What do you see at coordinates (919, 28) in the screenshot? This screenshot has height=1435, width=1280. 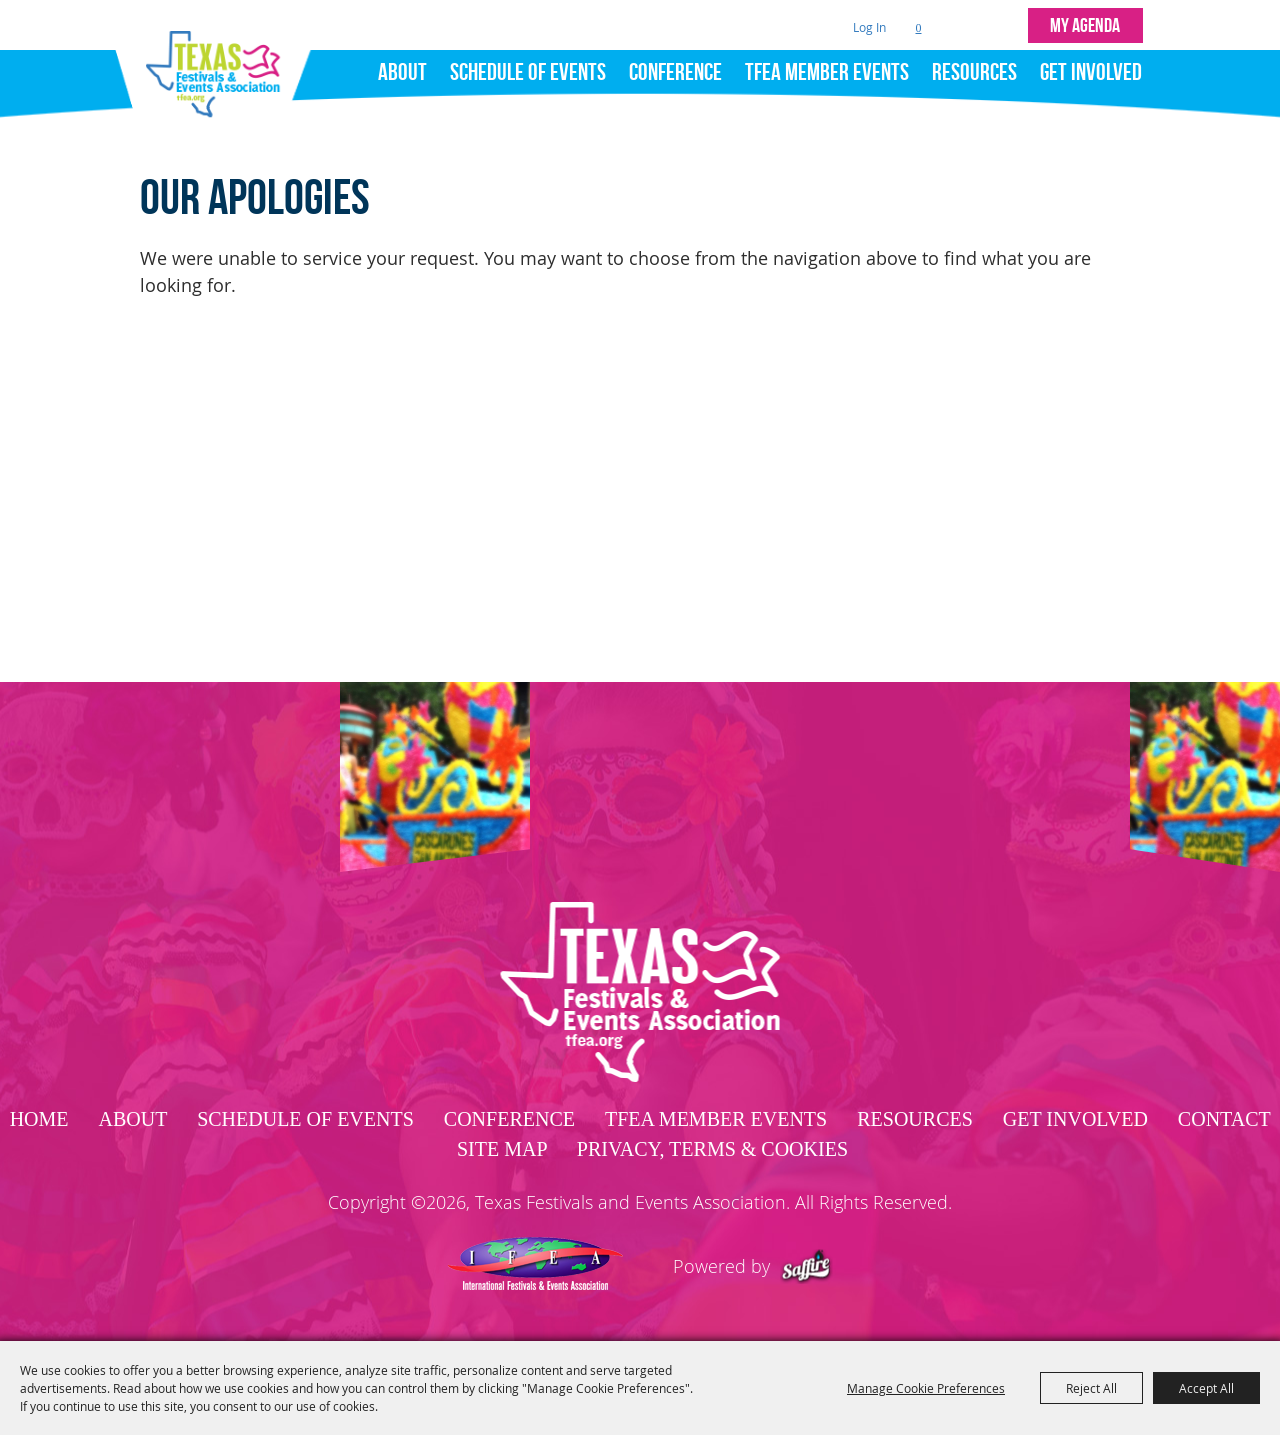 I see `0 [status]` at bounding box center [919, 28].